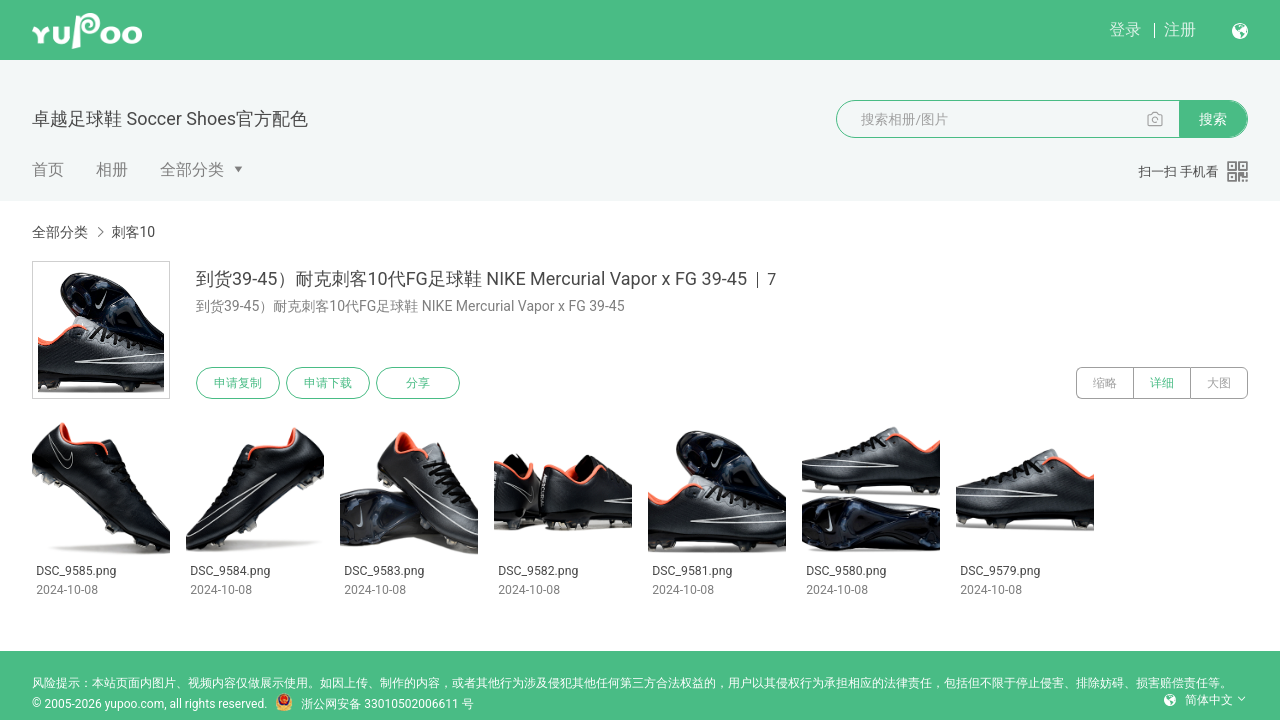  What do you see at coordinates (1180, 29) in the screenshot?
I see `注册` at bounding box center [1180, 29].